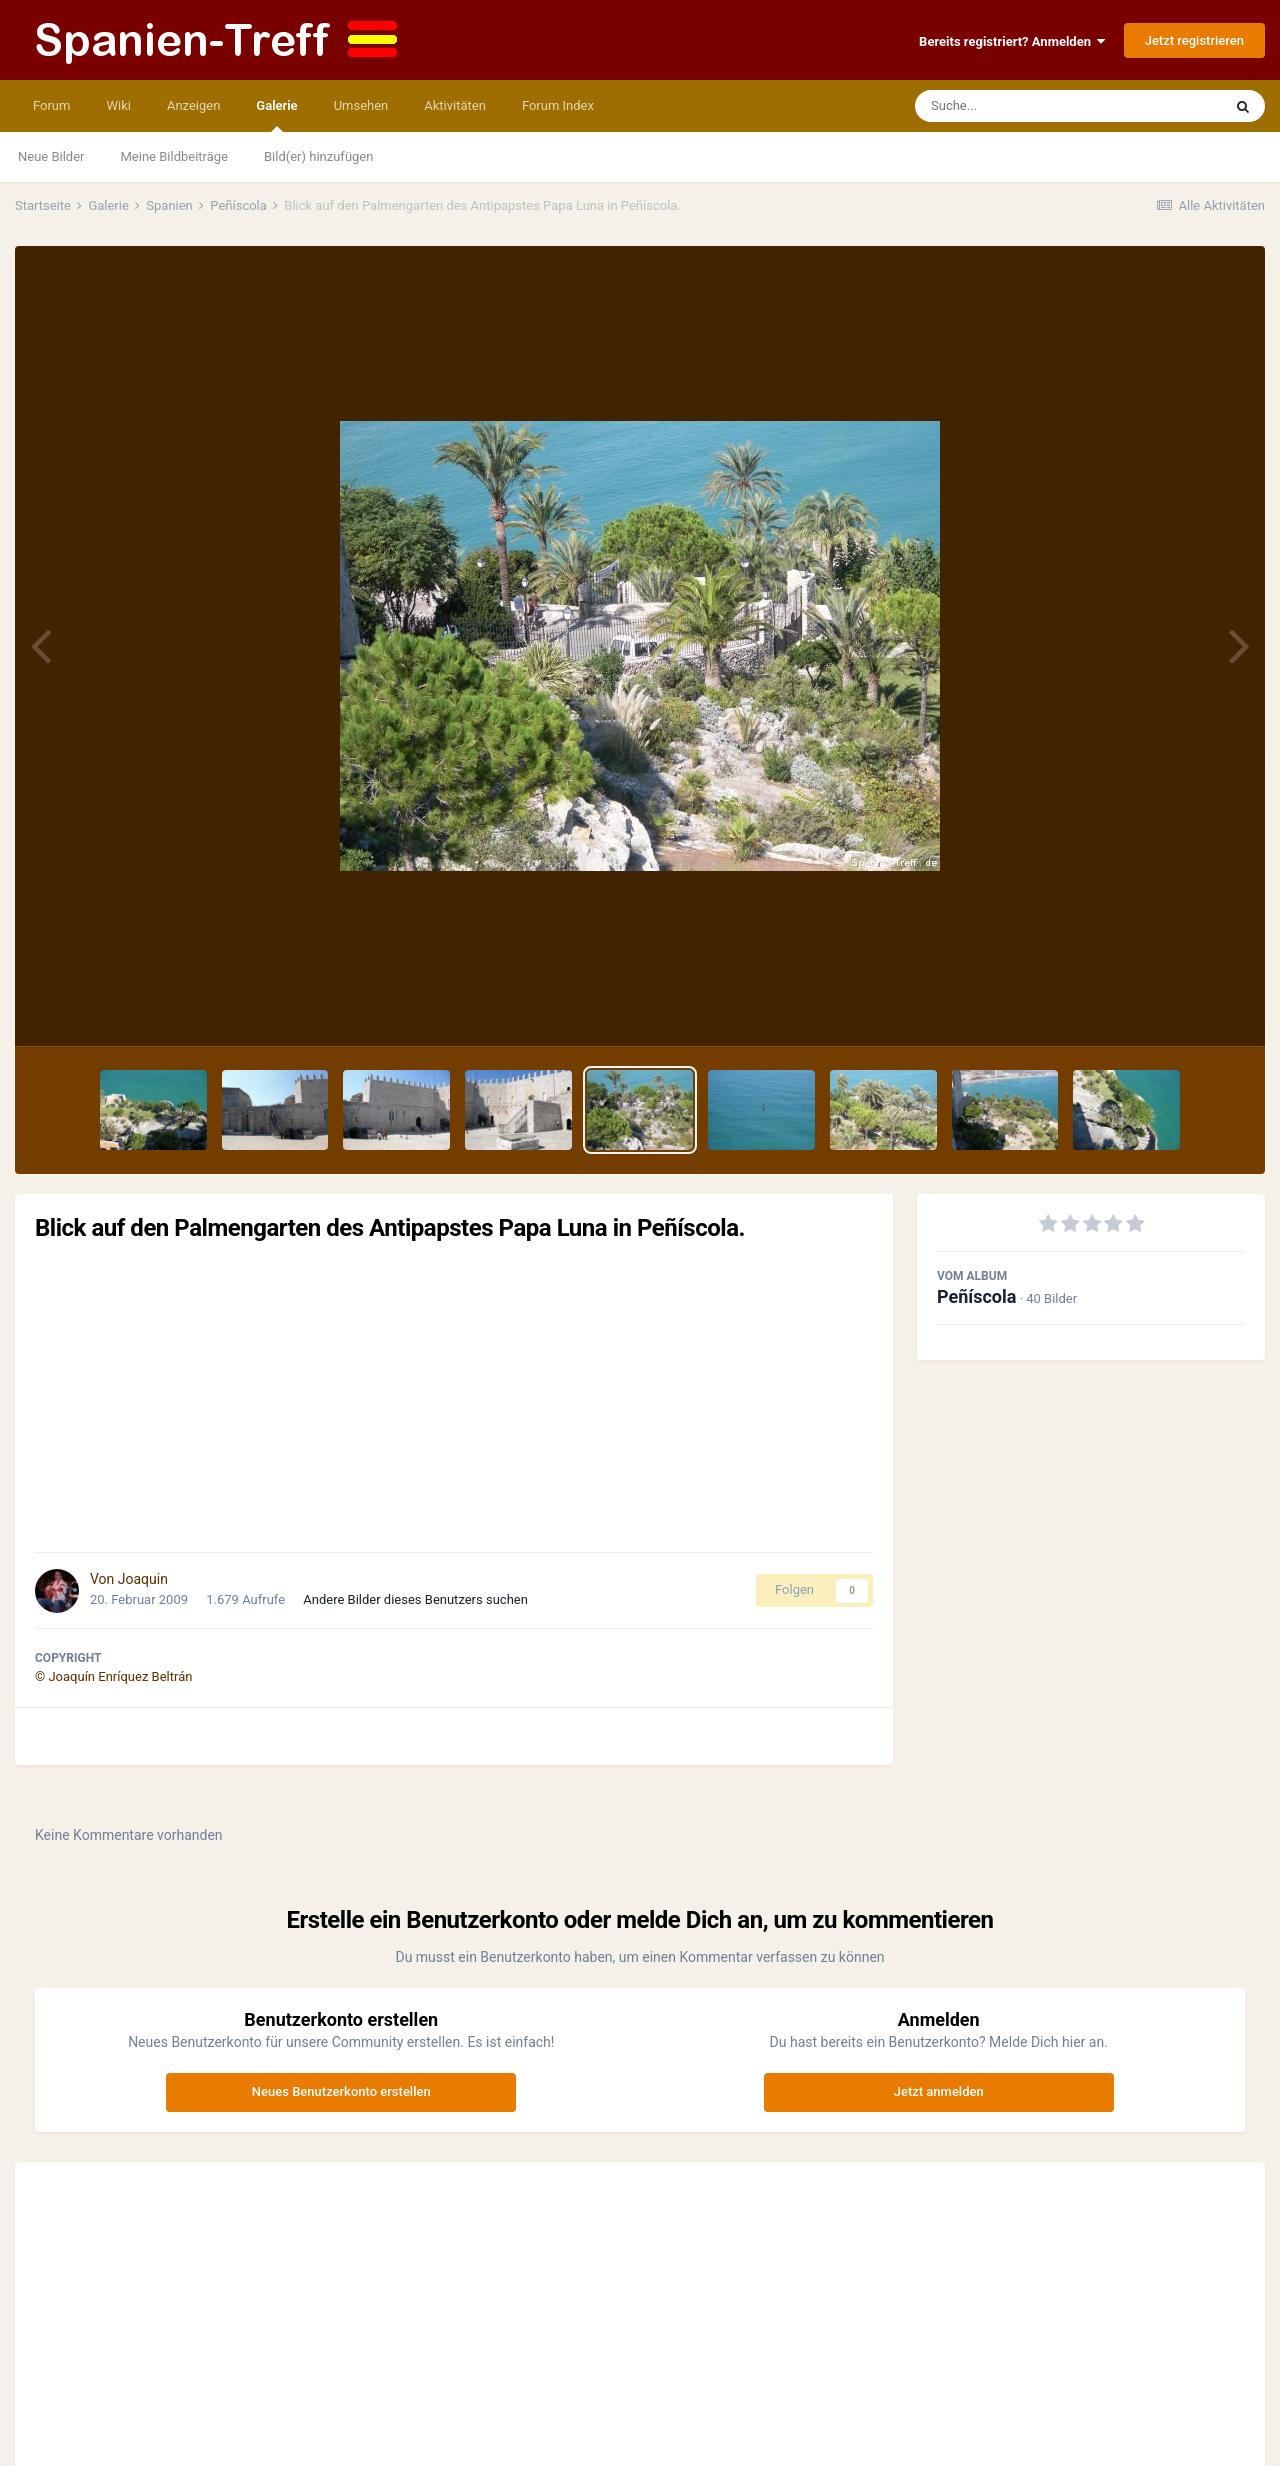 This screenshot has width=1280, height=2466. Describe the element at coordinates (1012, 41) in the screenshot. I see `Bereits registriert? Anmelden` at that location.